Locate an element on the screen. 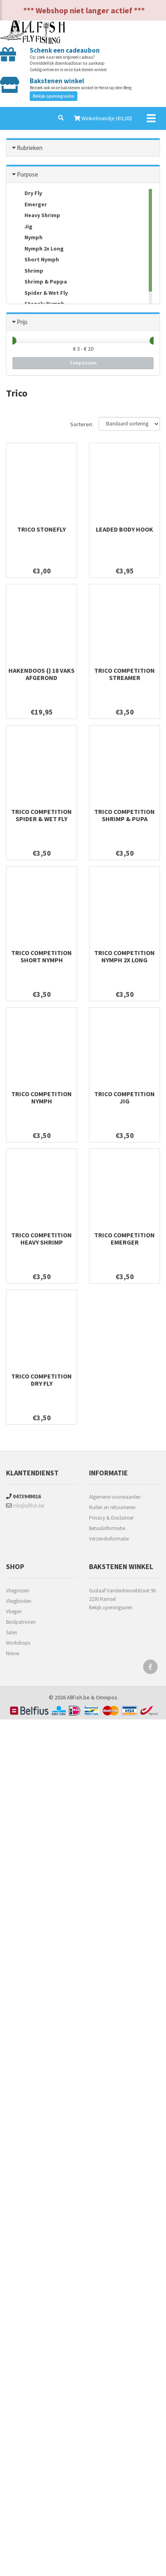 The image size is (166, 2576). Spider & Wet Fly is located at coordinates (40, 293).